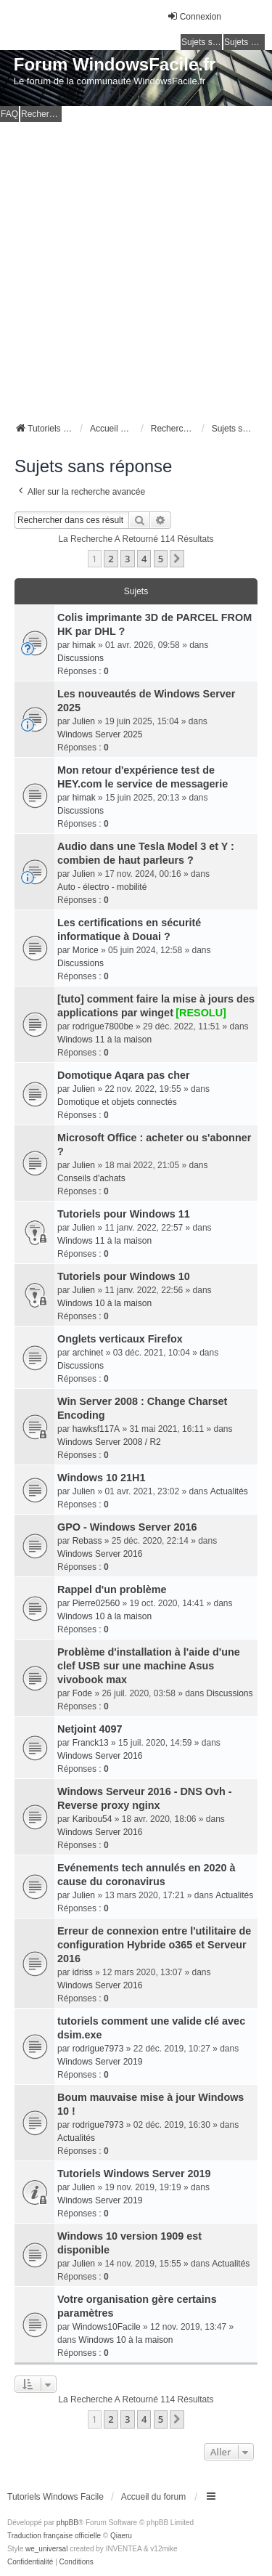 Image resolution: width=272 pixels, height=2576 pixels. What do you see at coordinates (91, 1743) in the screenshot?
I see `Franck13` at bounding box center [91, 1743].